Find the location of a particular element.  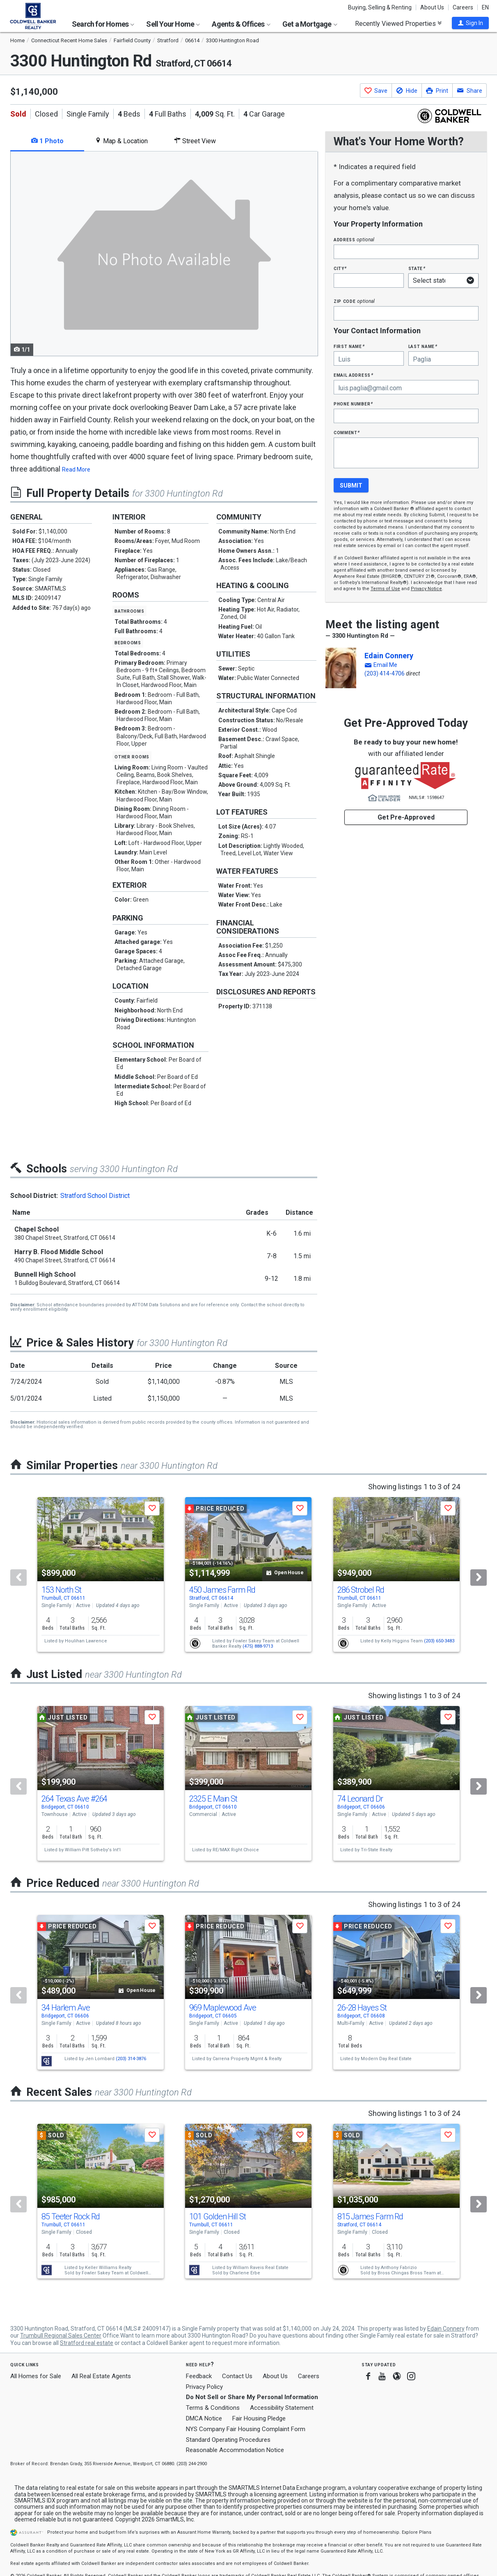

(203) 414-4706 is located at coordinates (384, 673).